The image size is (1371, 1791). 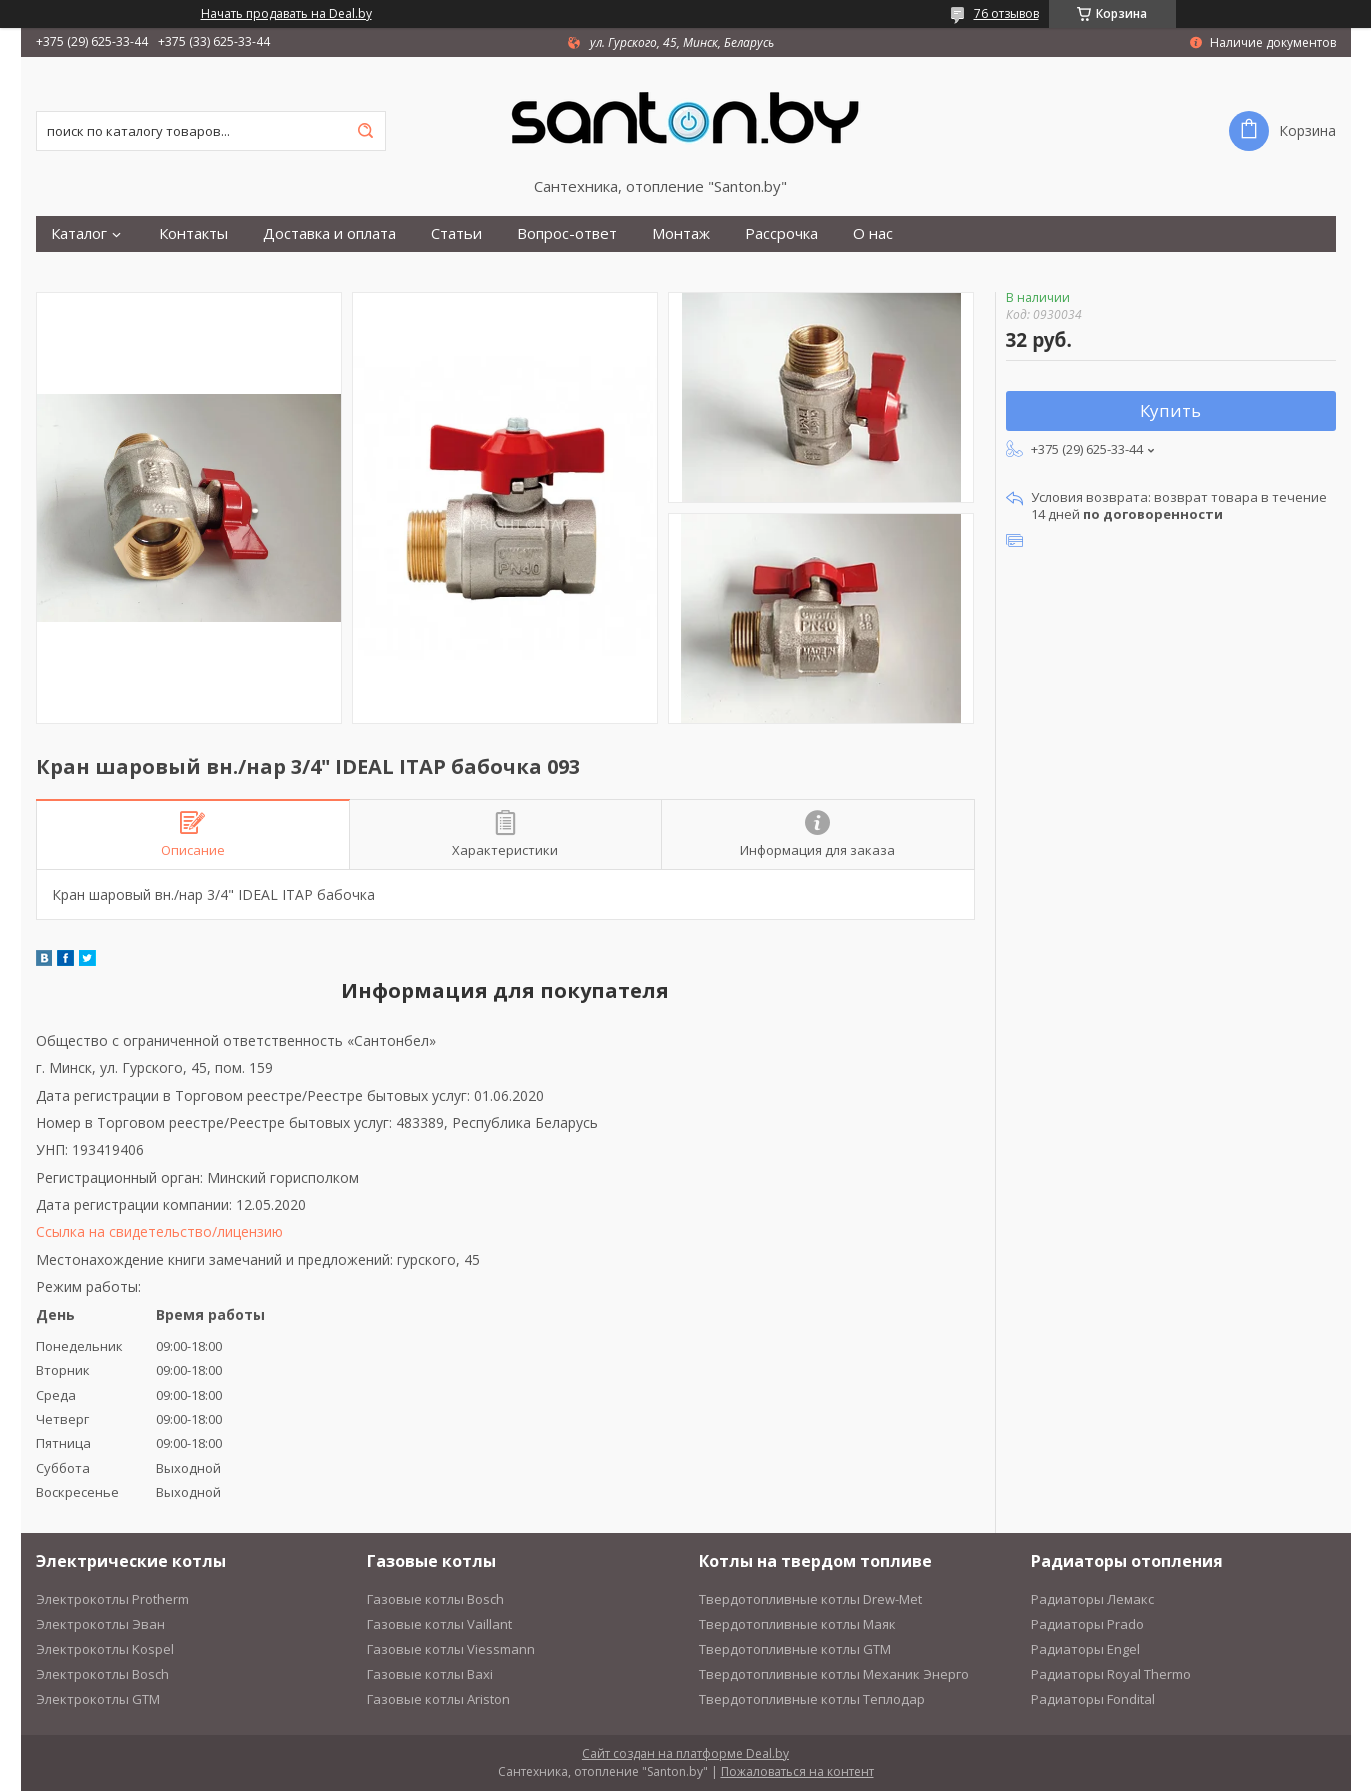 I want to click on Купить, so click(x=1170, y=410).